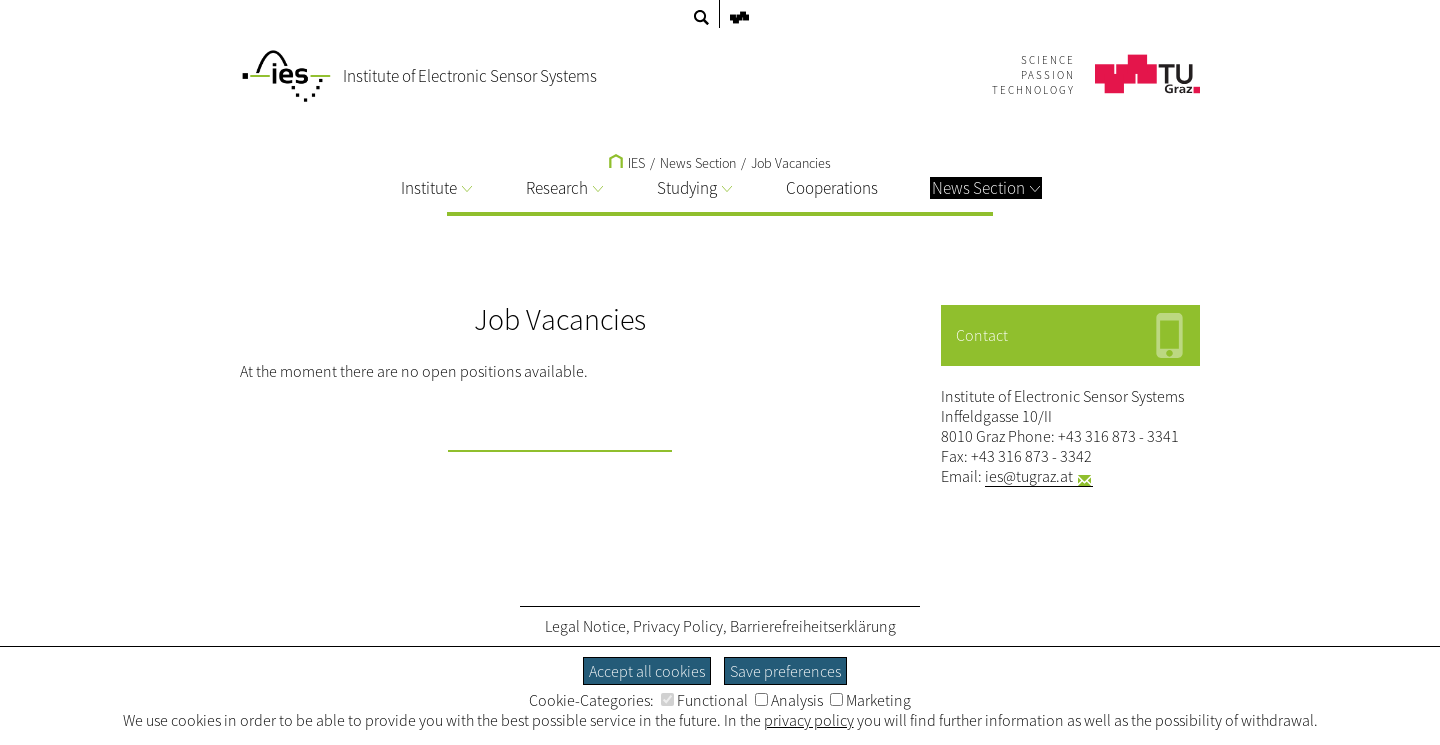 Image resolution: width=1440 pixels, height=745 pixels. What do you see at coordinates (870, 700) in the screenshot?
I see `Marketing` at bounding box center [870, 700].